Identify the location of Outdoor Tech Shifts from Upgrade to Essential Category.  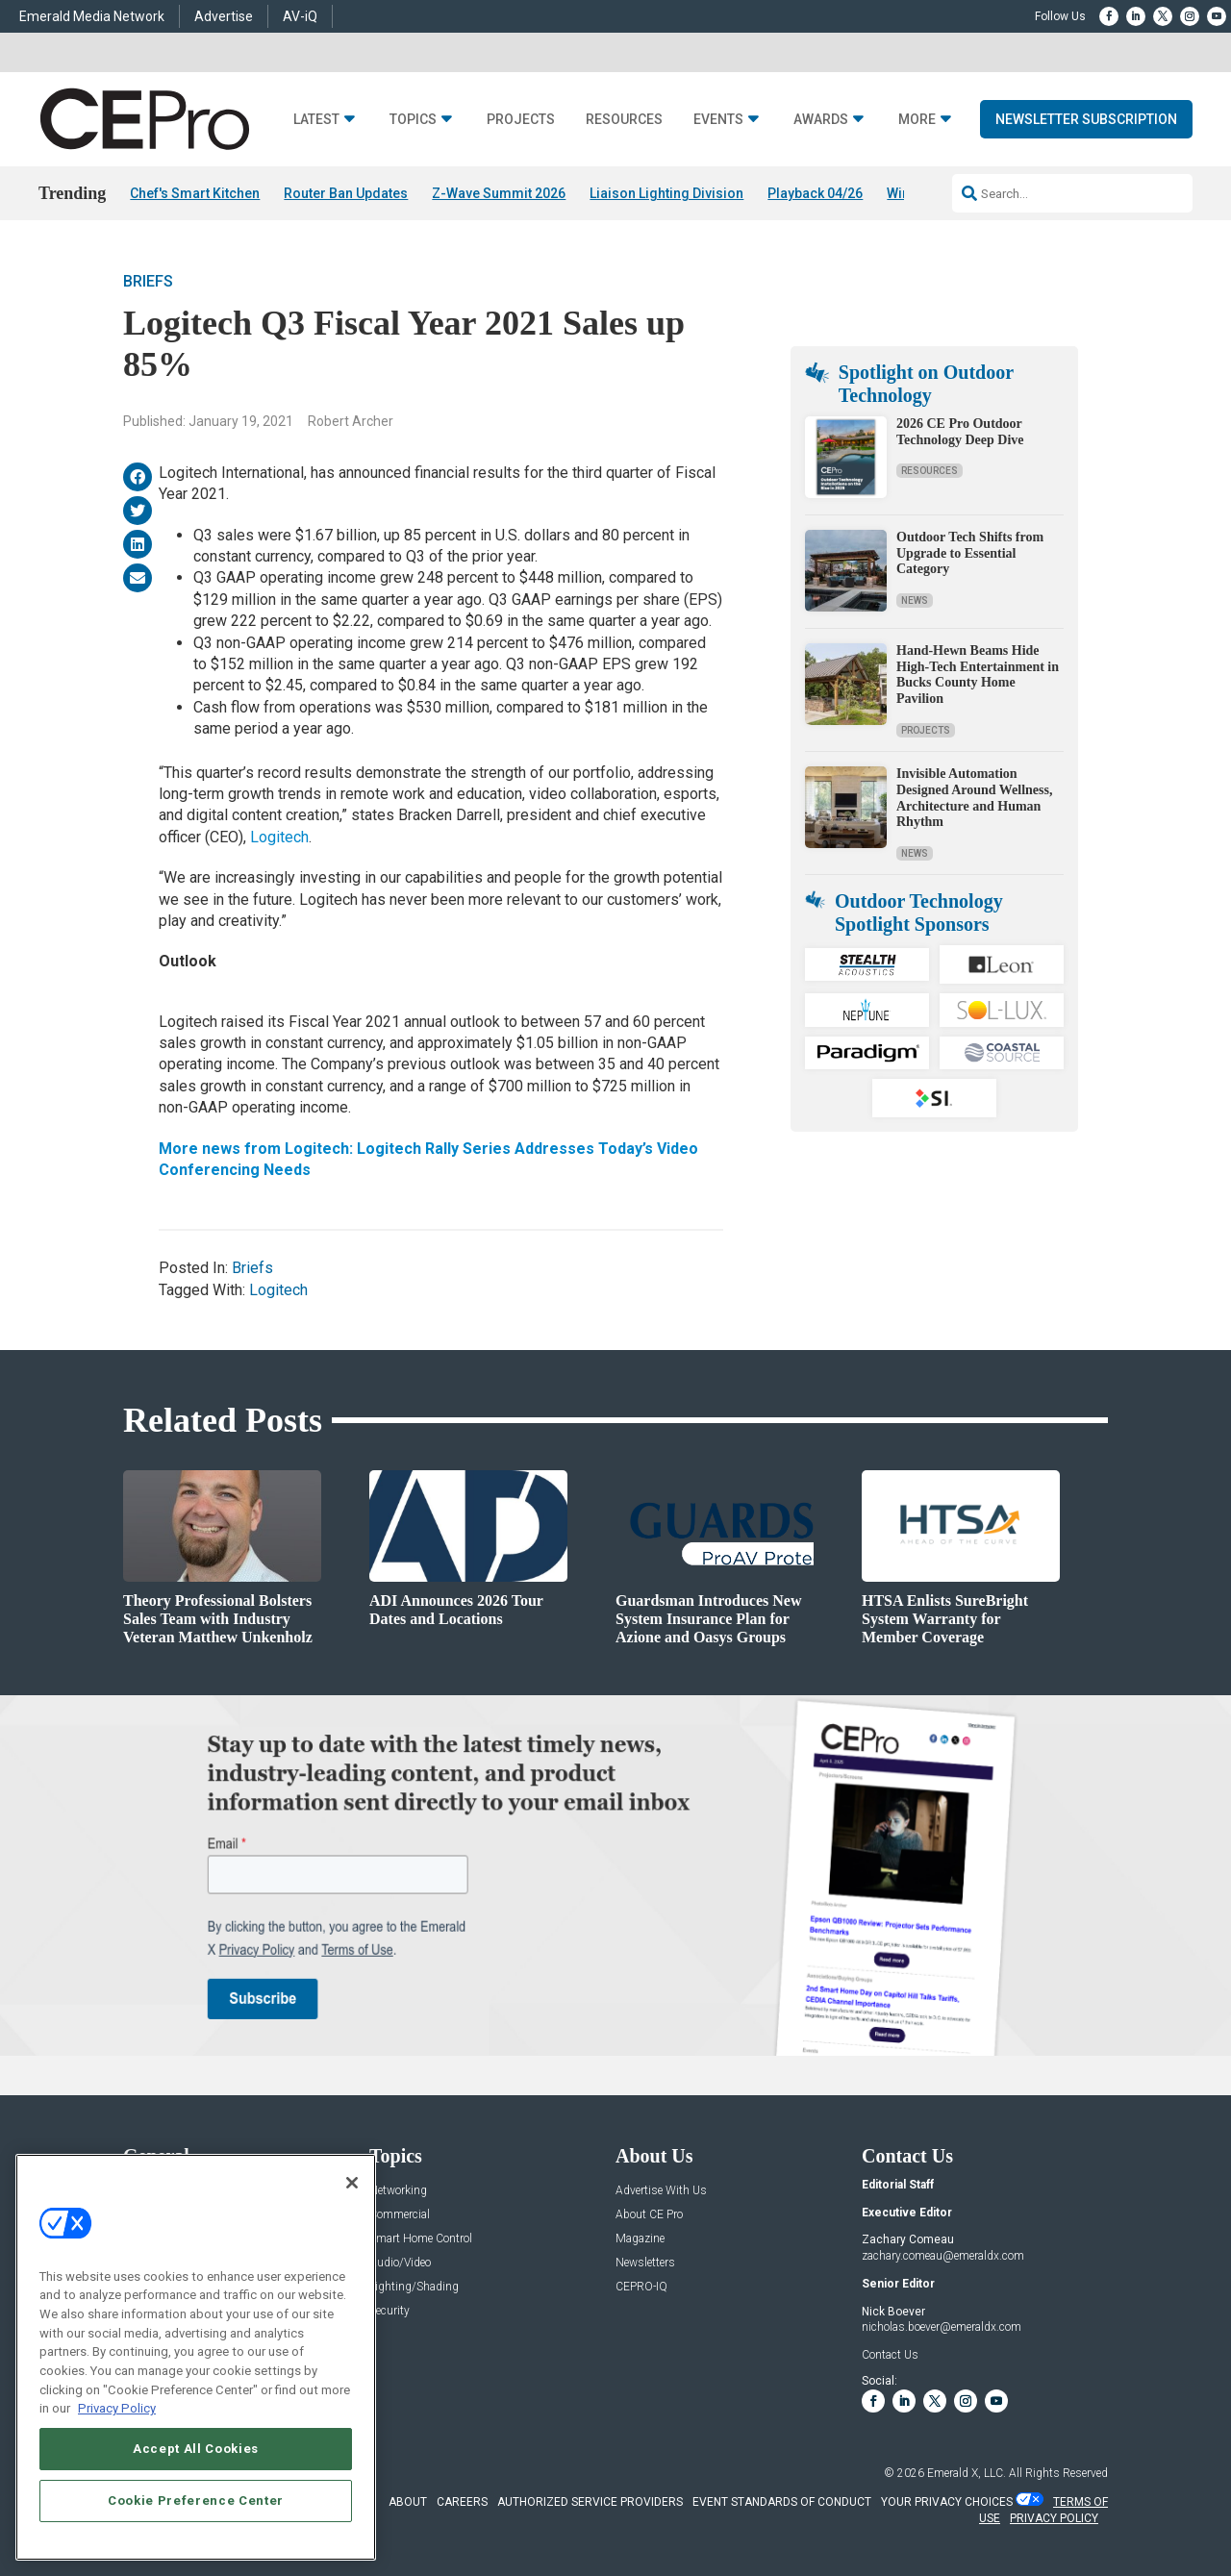
(969, 553).